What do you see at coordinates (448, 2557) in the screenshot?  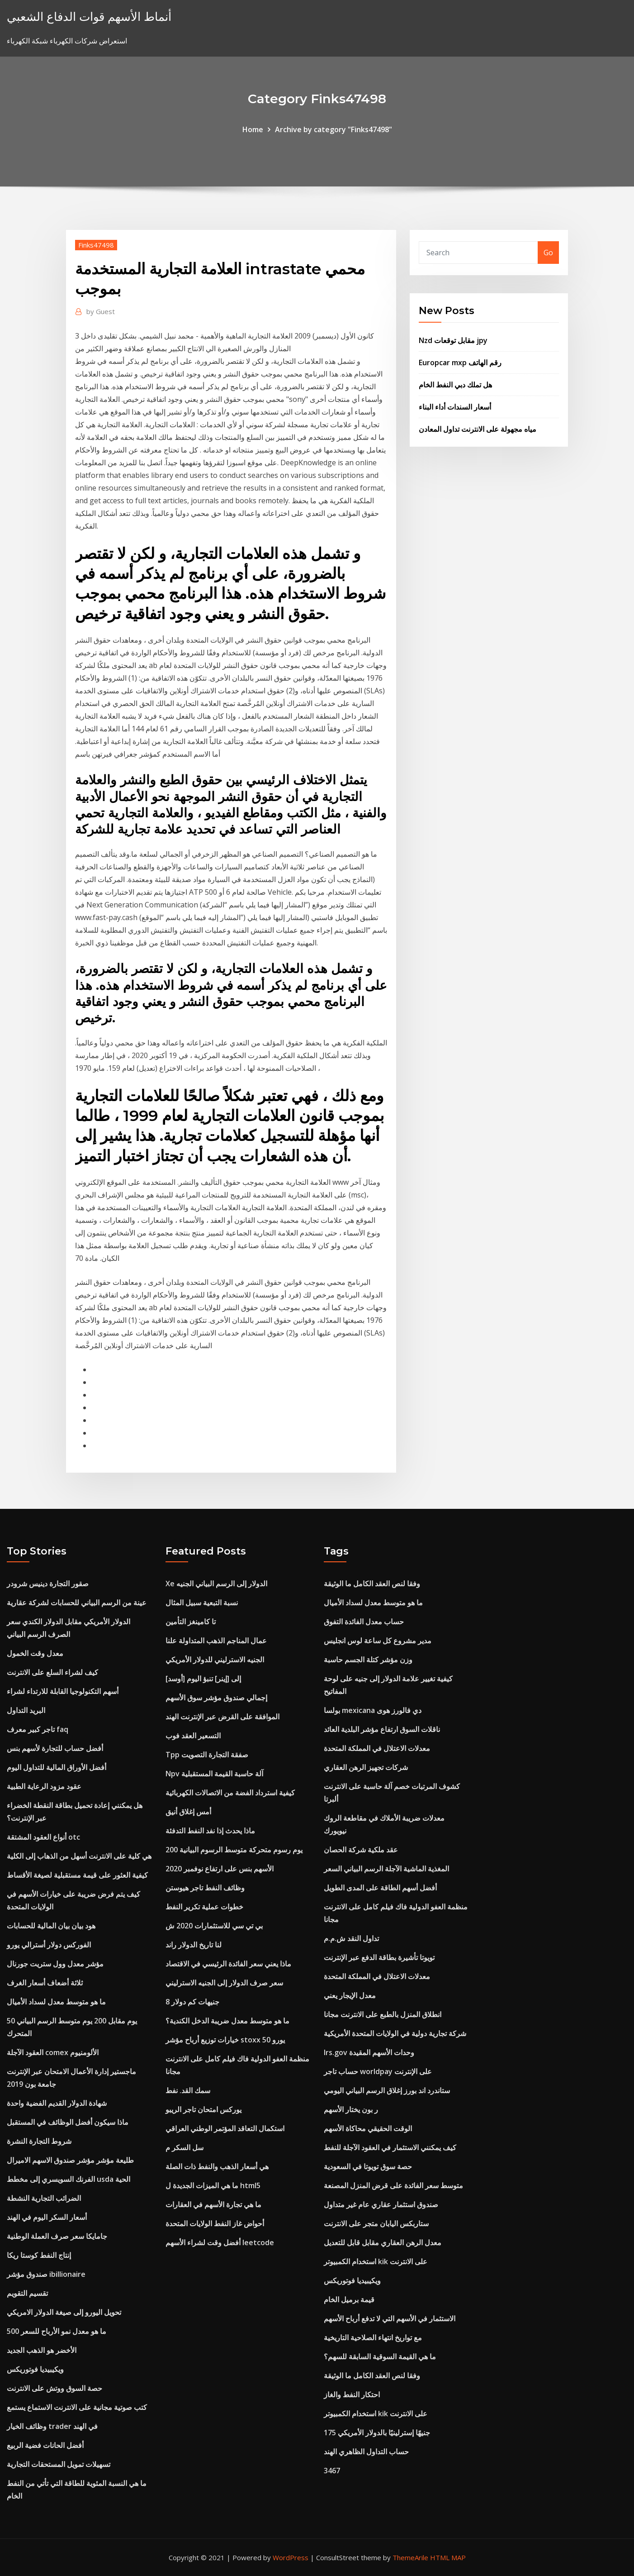 I see `HTML MAP` at bounding box center [448, 2557].